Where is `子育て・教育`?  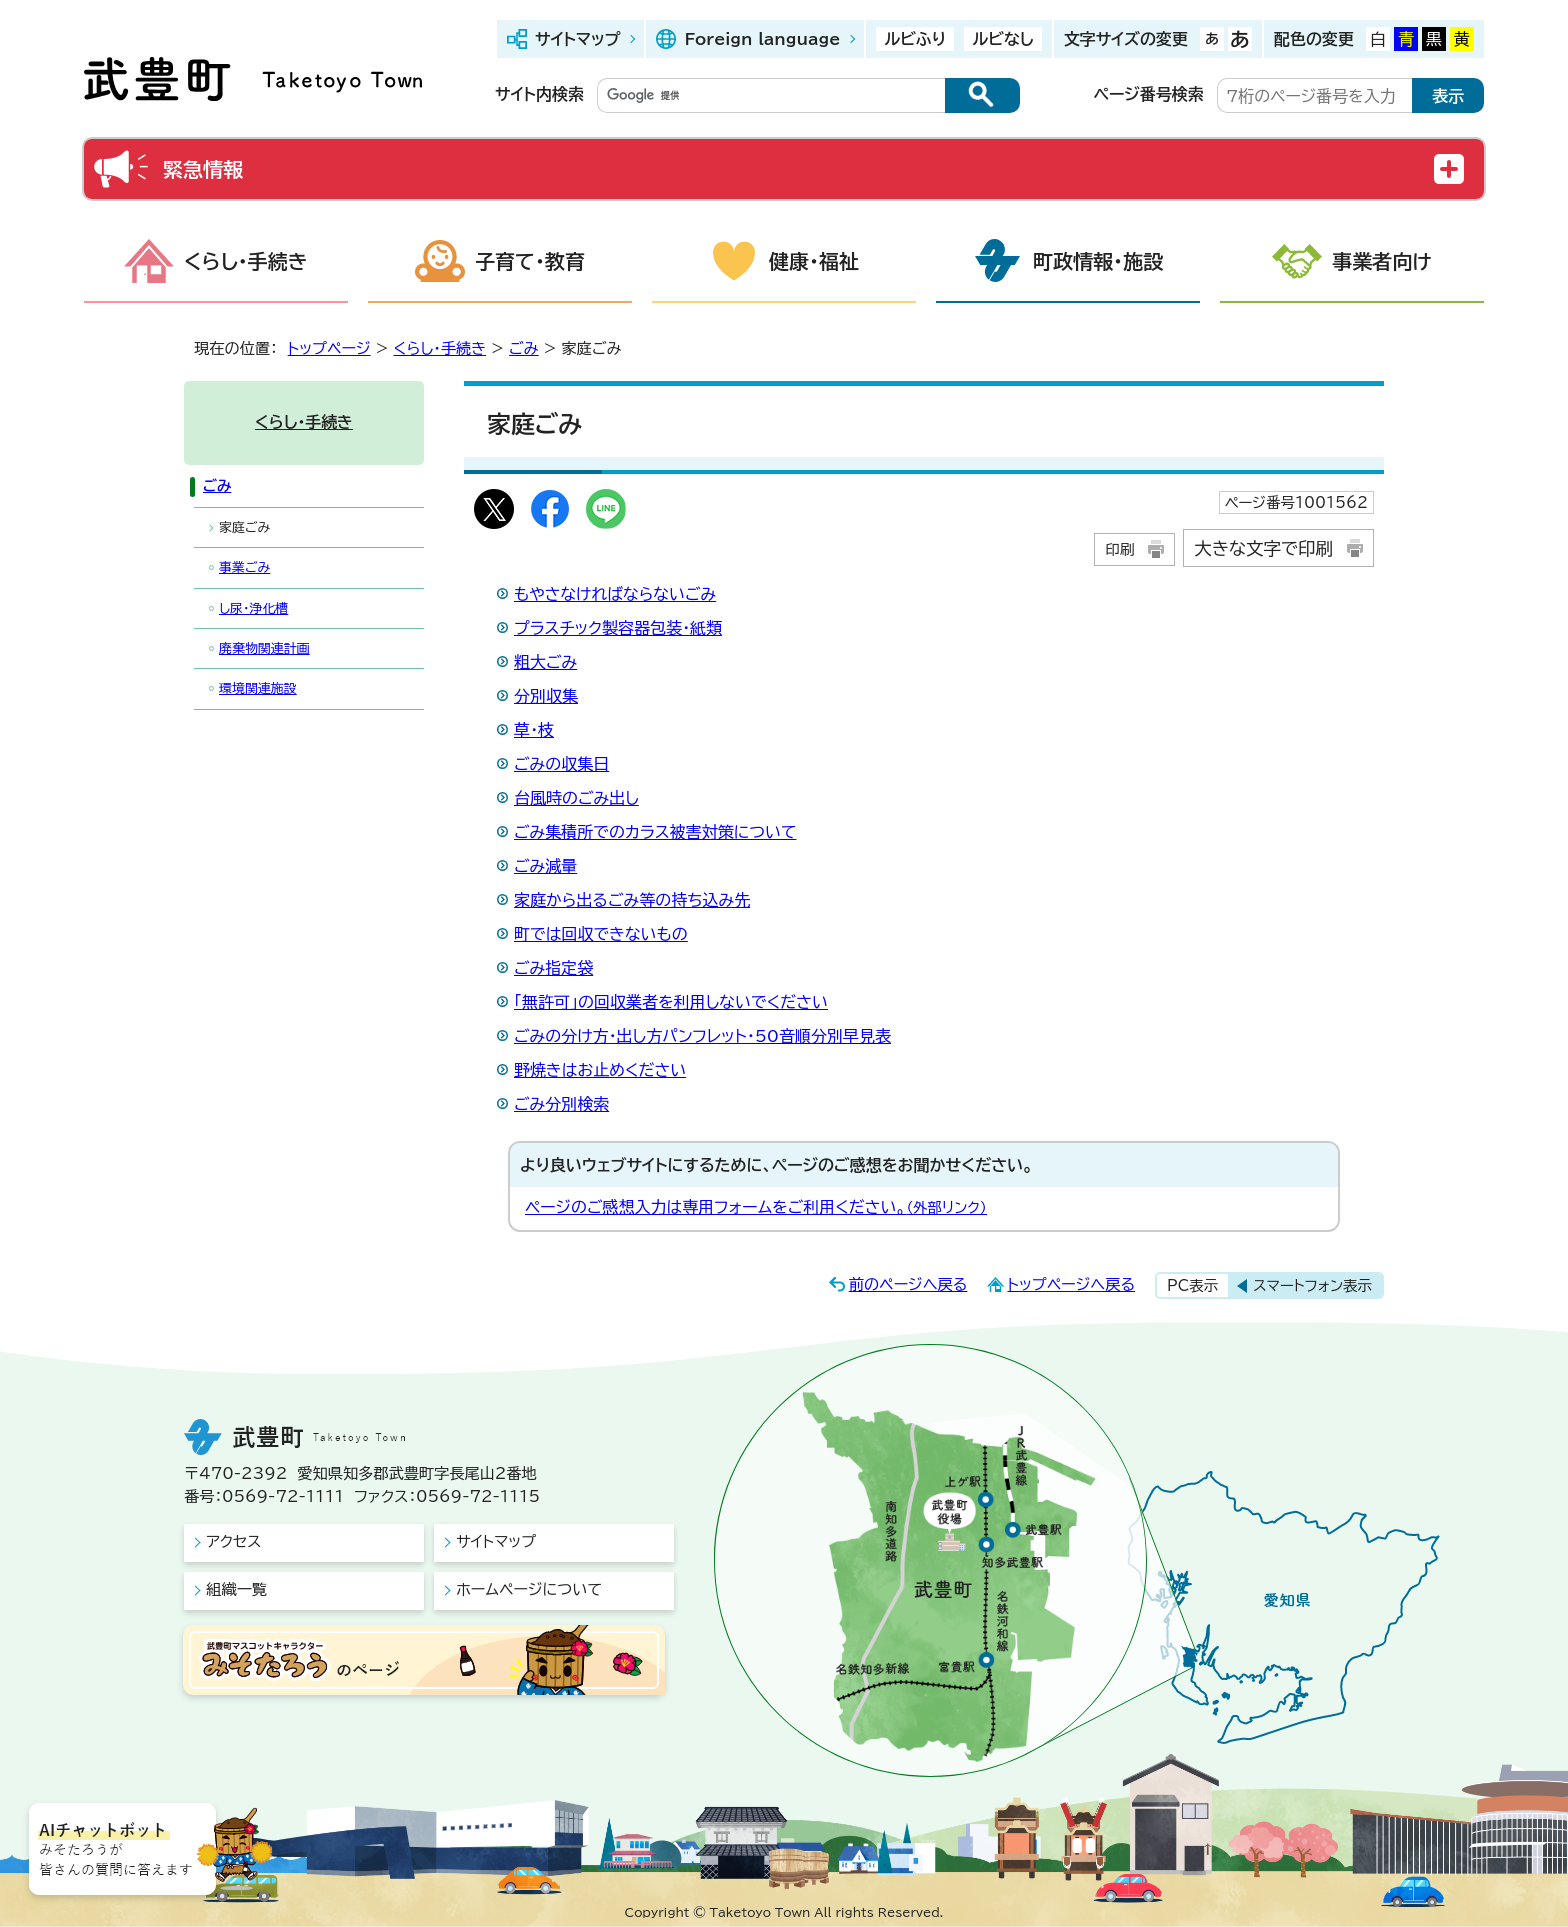
子育て・教育 is located at coordinates (530, 261).